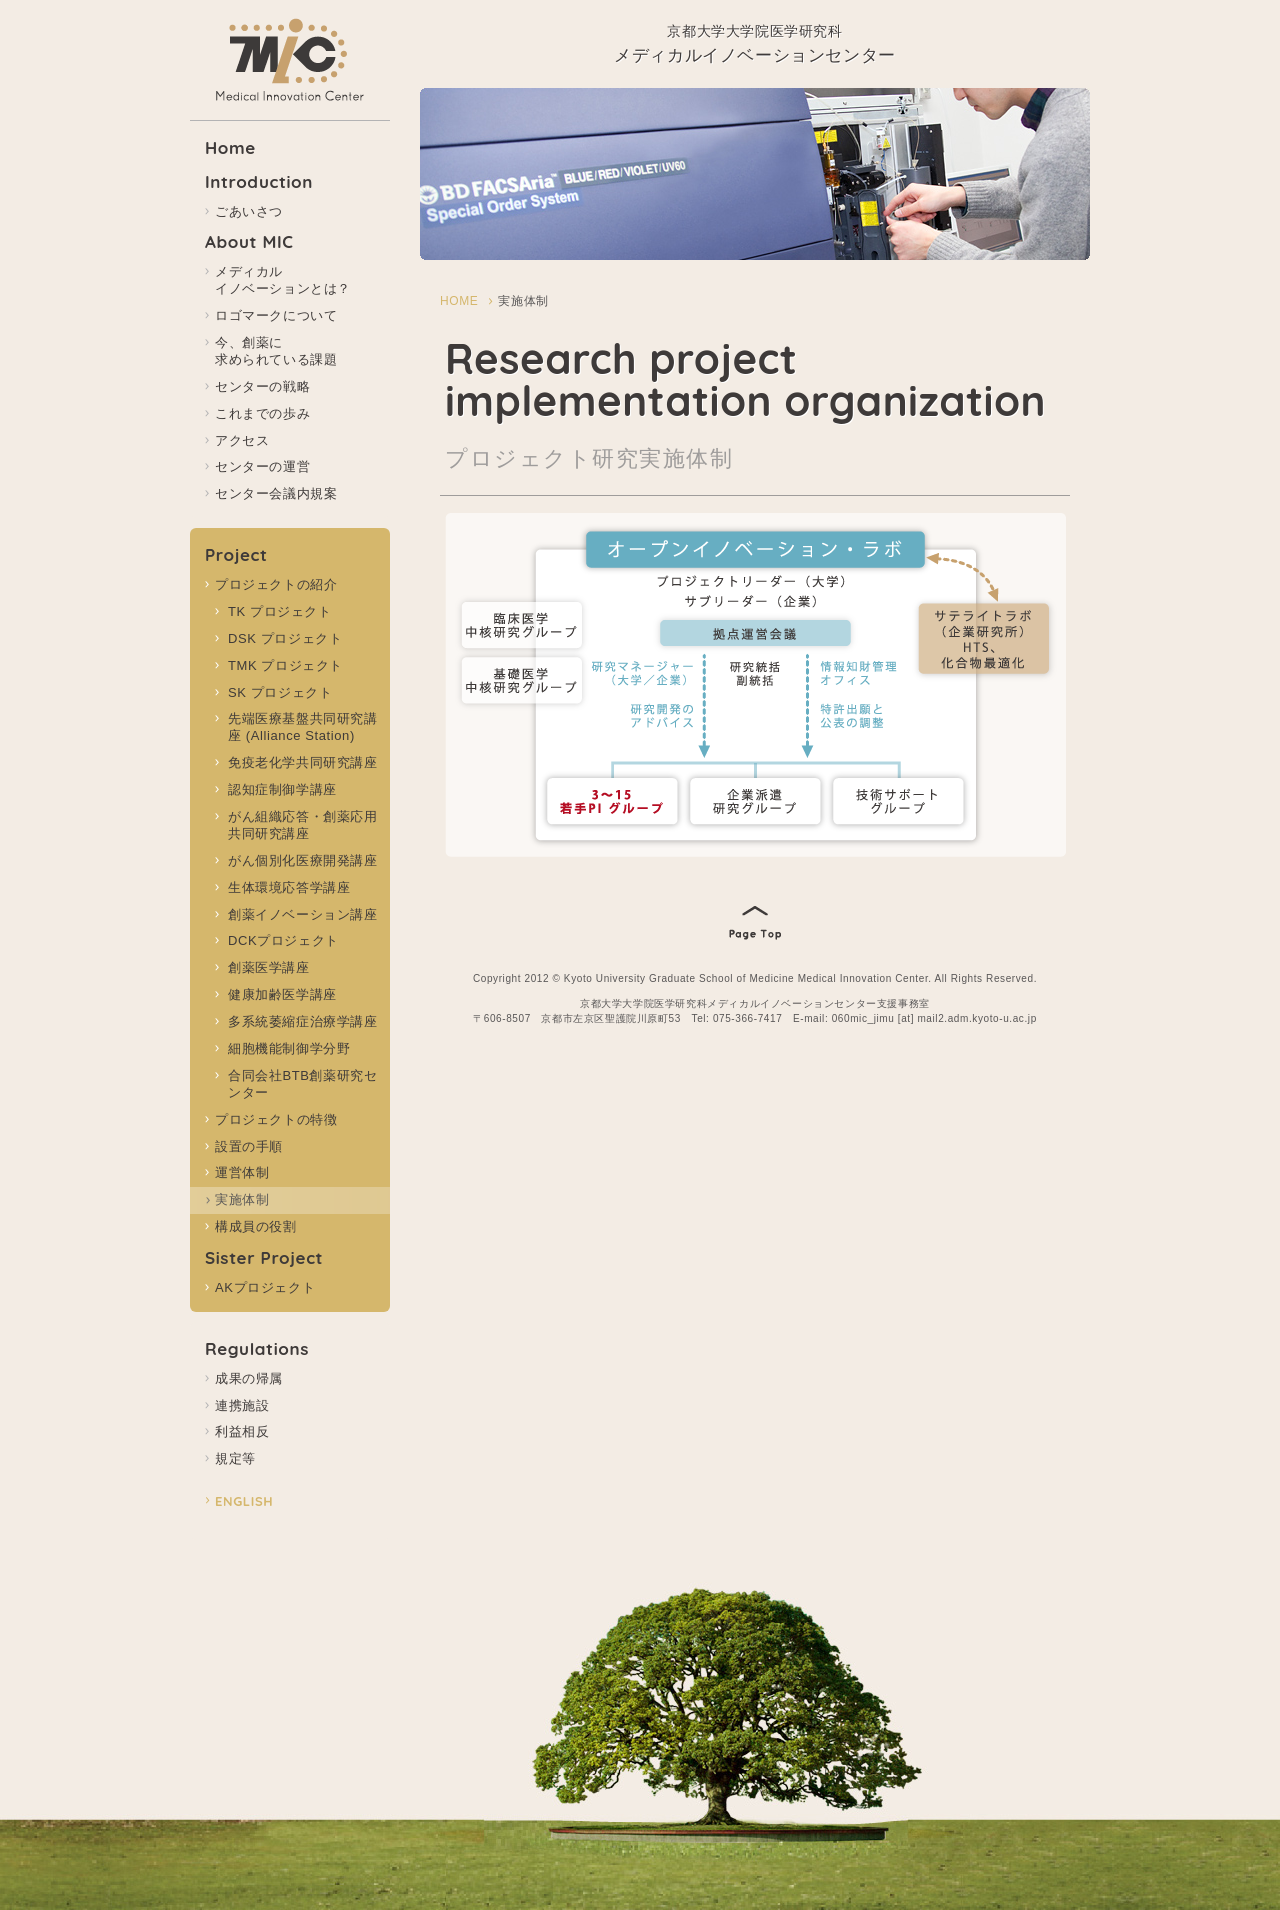  Describe the element at coordinates (276, 493) in the screenshot. I see `センター会議内規案` at that location.